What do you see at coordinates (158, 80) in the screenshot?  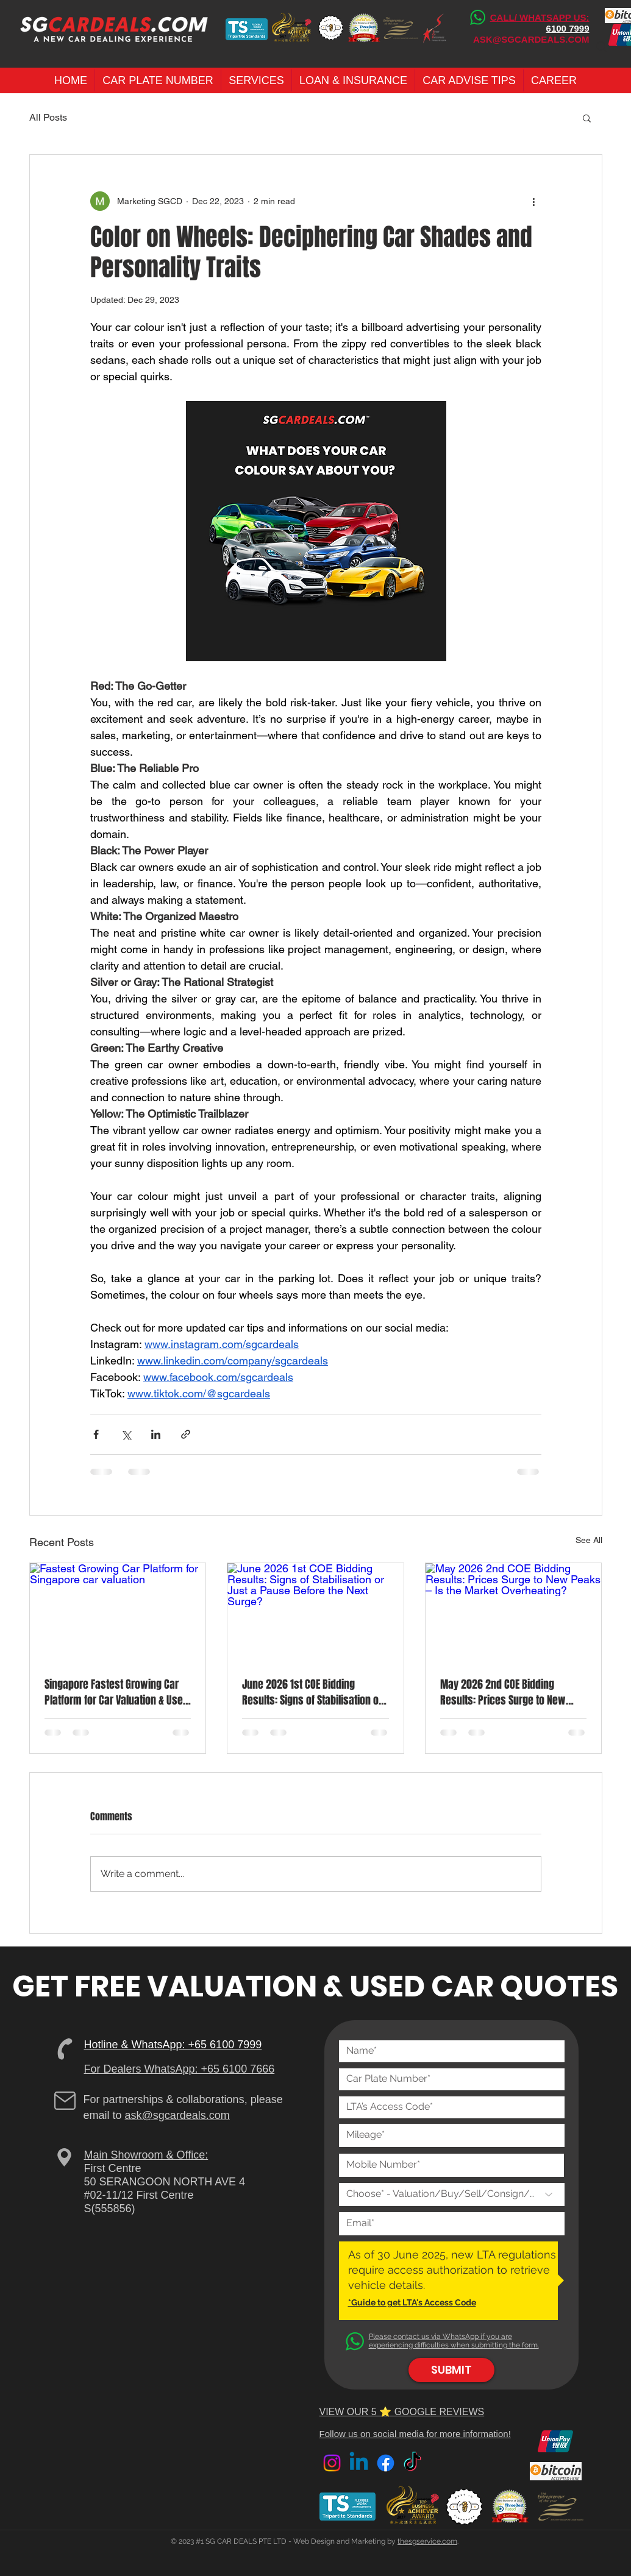 I see `[button]` at bounding box center [158, 80].